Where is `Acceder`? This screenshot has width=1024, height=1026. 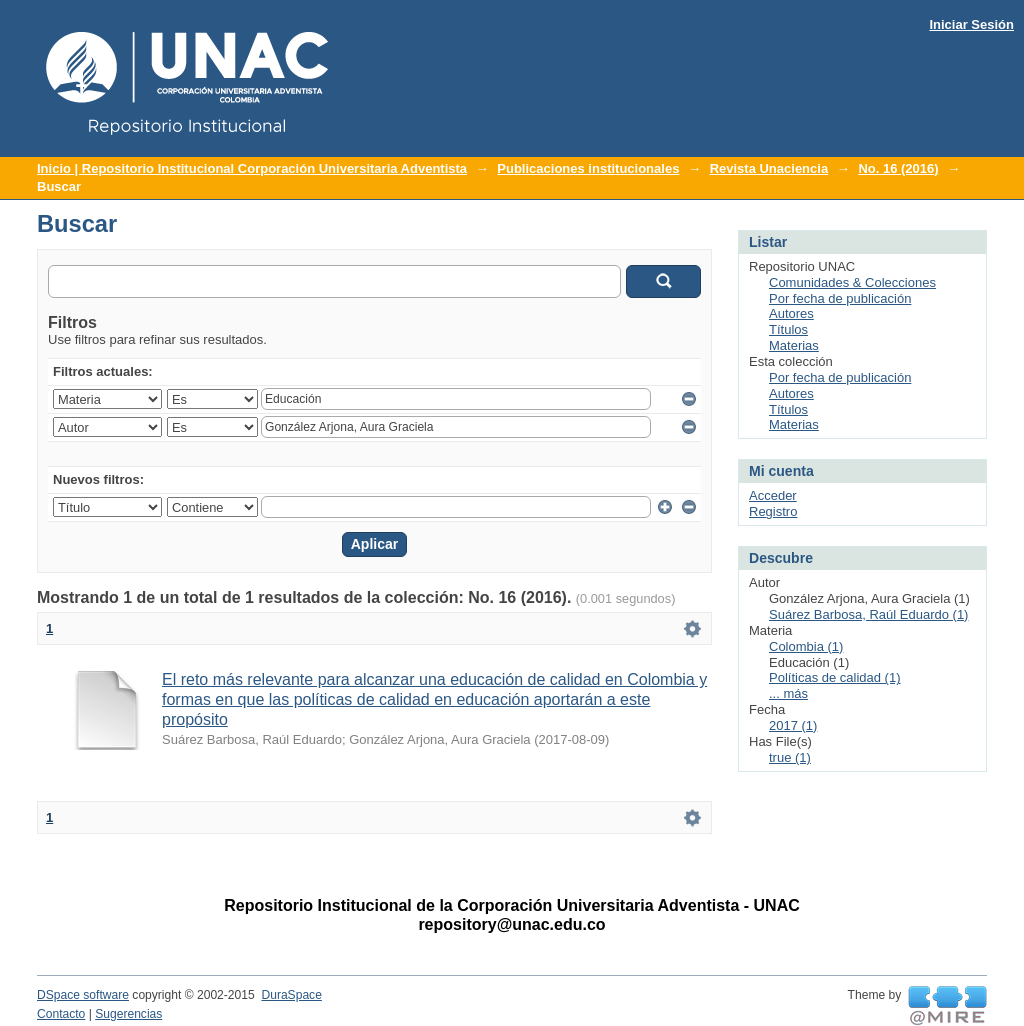 Acceder is located at coordinates (773, 495).